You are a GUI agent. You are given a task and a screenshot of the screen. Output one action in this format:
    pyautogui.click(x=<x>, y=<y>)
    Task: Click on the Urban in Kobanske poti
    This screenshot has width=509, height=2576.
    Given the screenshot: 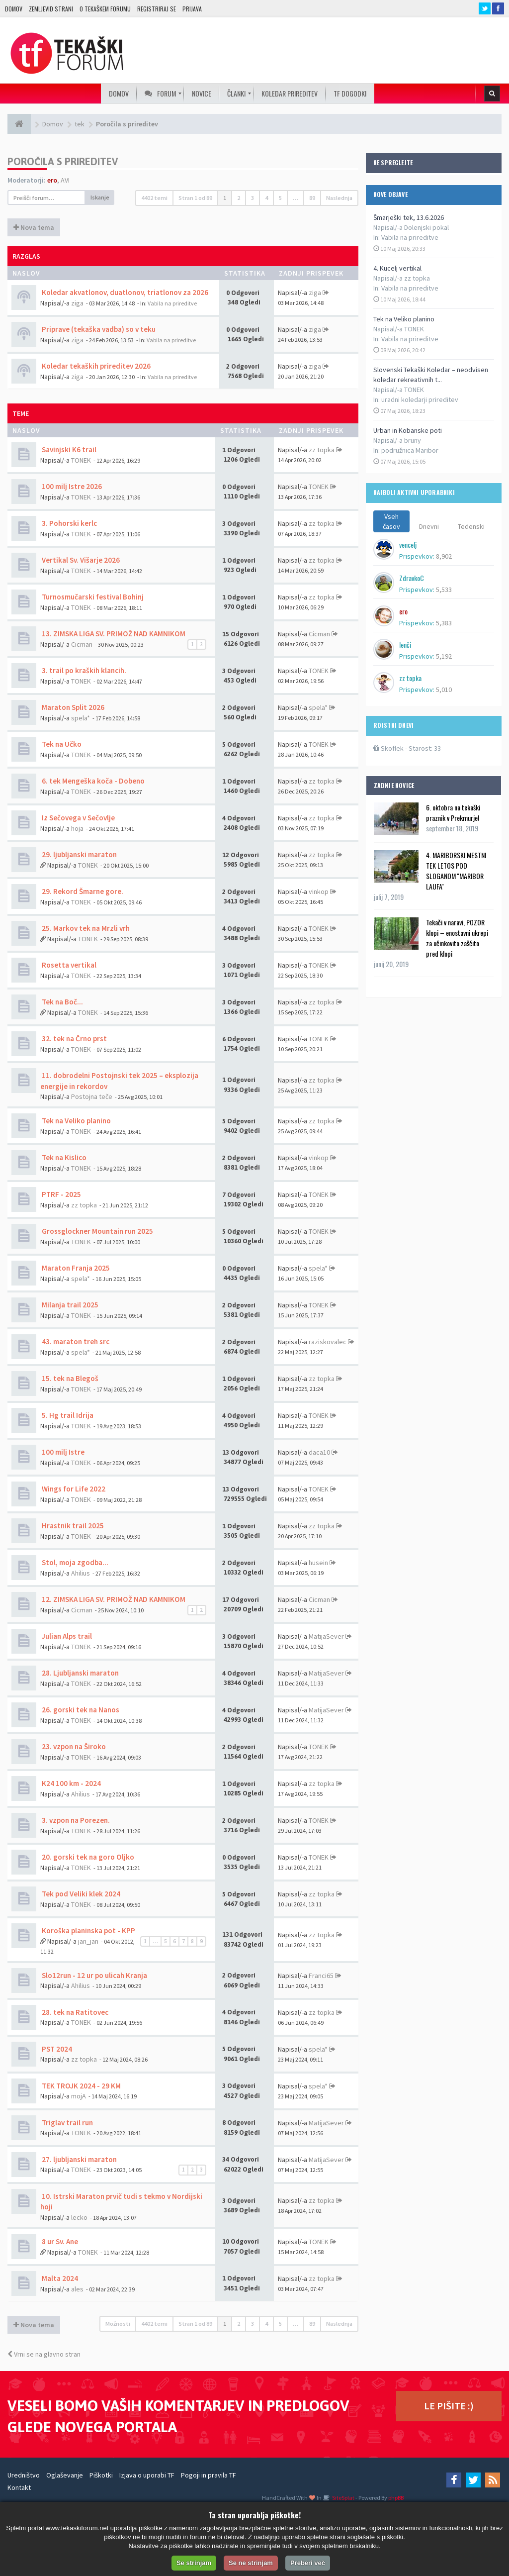 What is the action you would take?
    pyautogui.click(x=407, y=430)
    